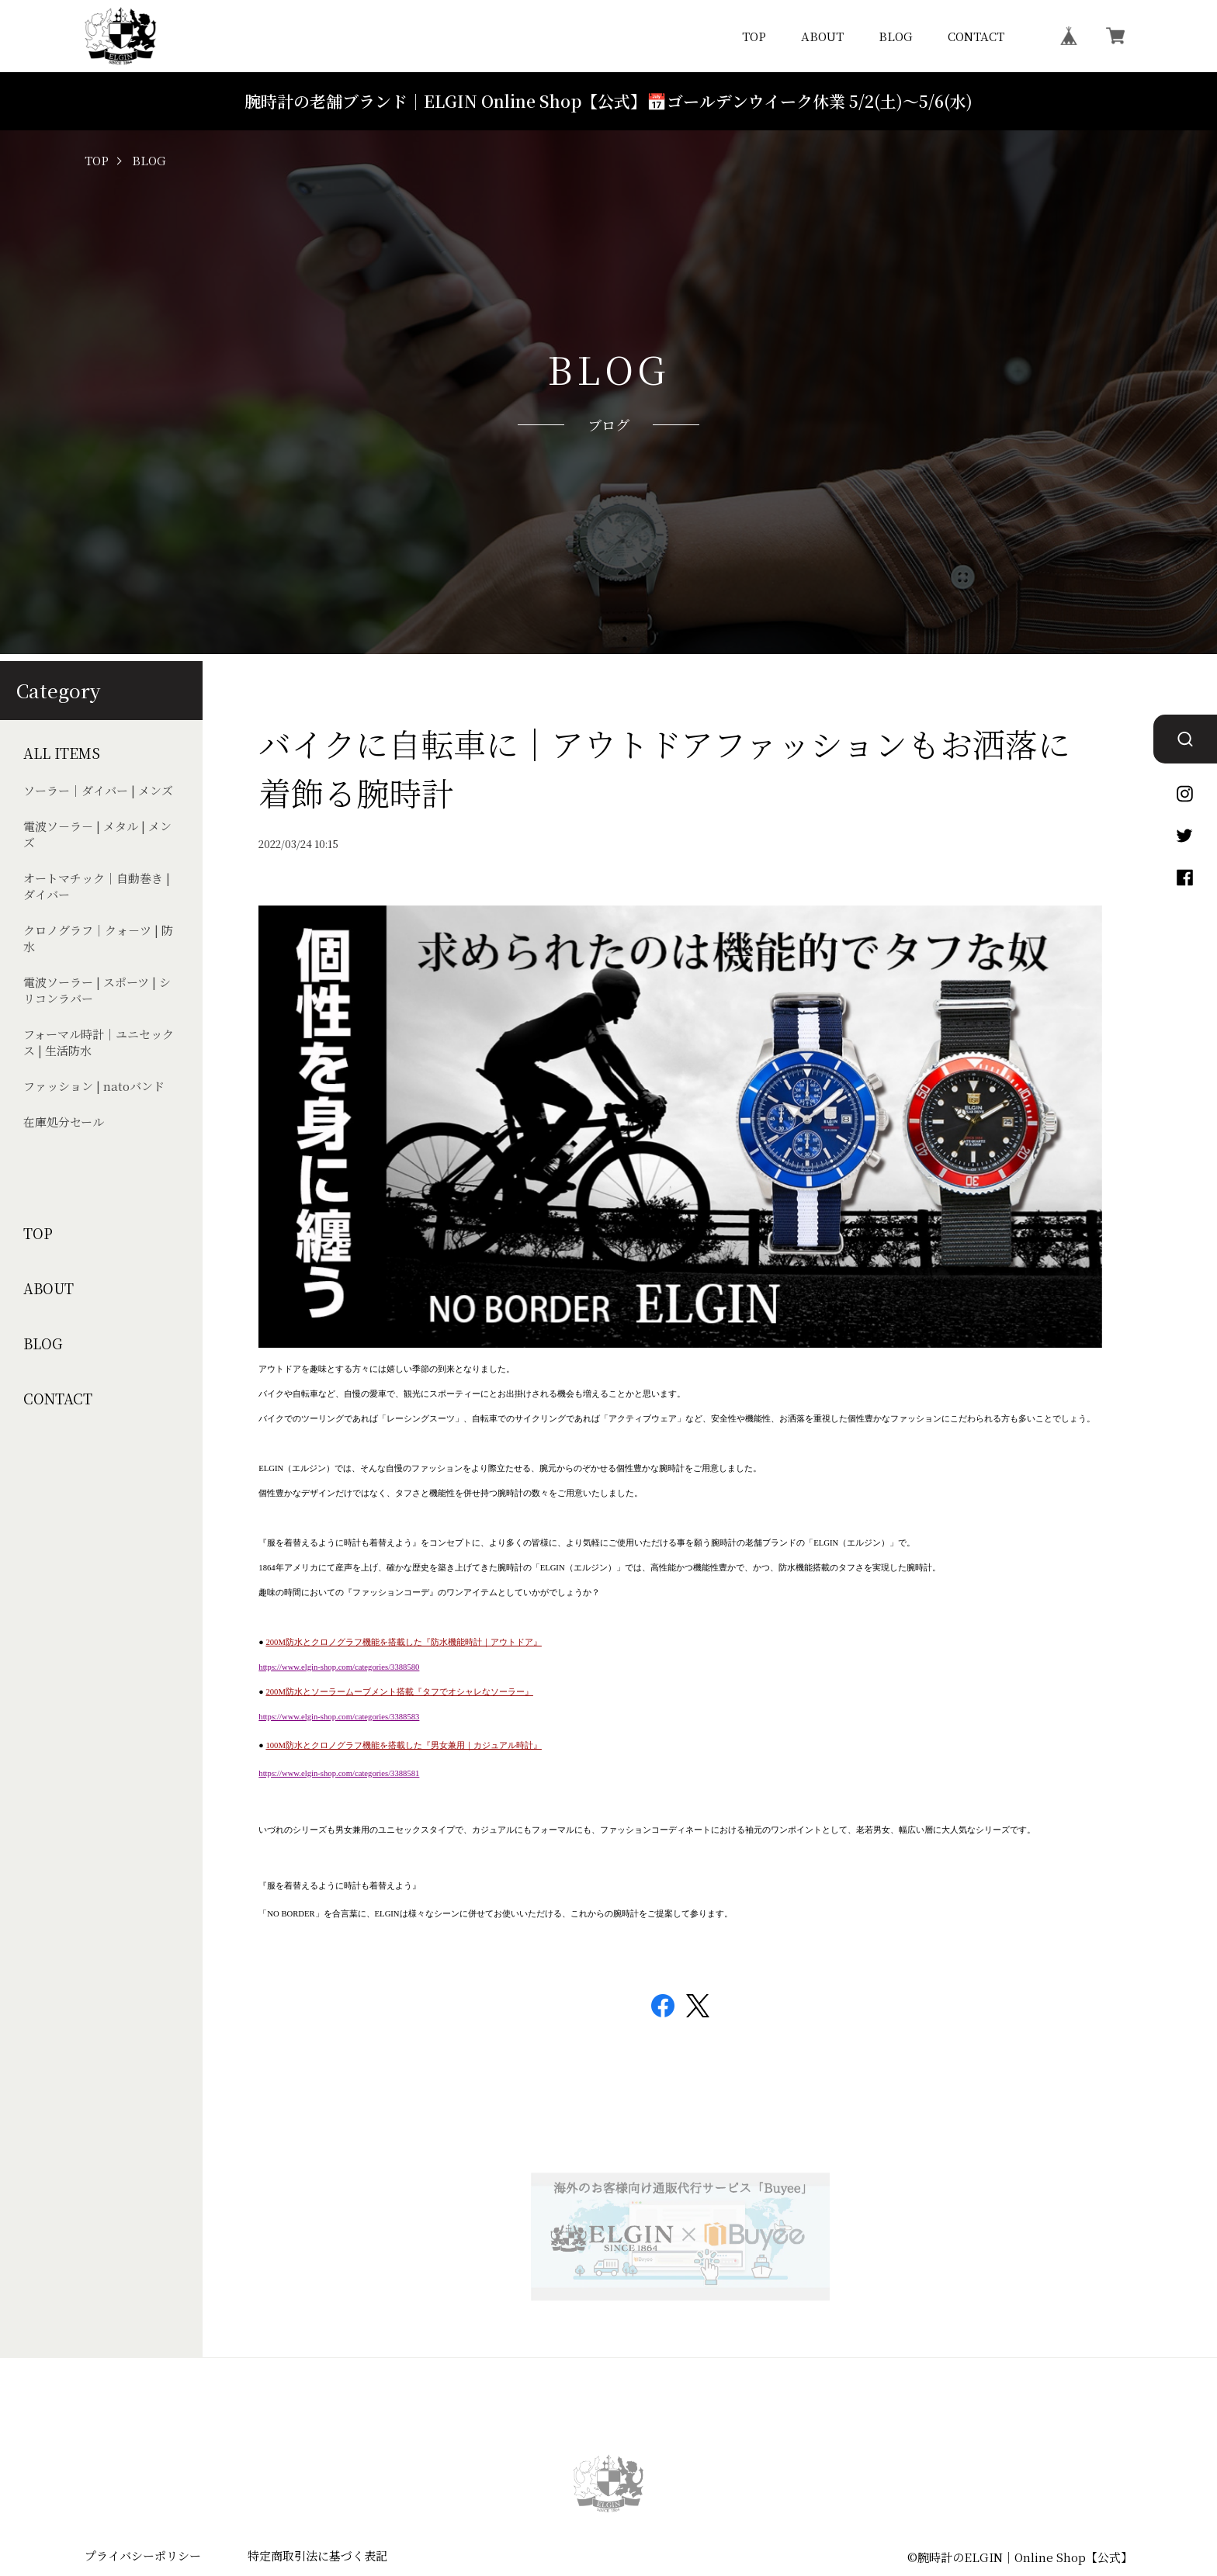 This screenshot has height=2576, width=1217. What do you see at coordinates (98, 790) in the screenshot?
I see `ソーラー｜ダイバー | メンズ` at bounding box center [98, 790].